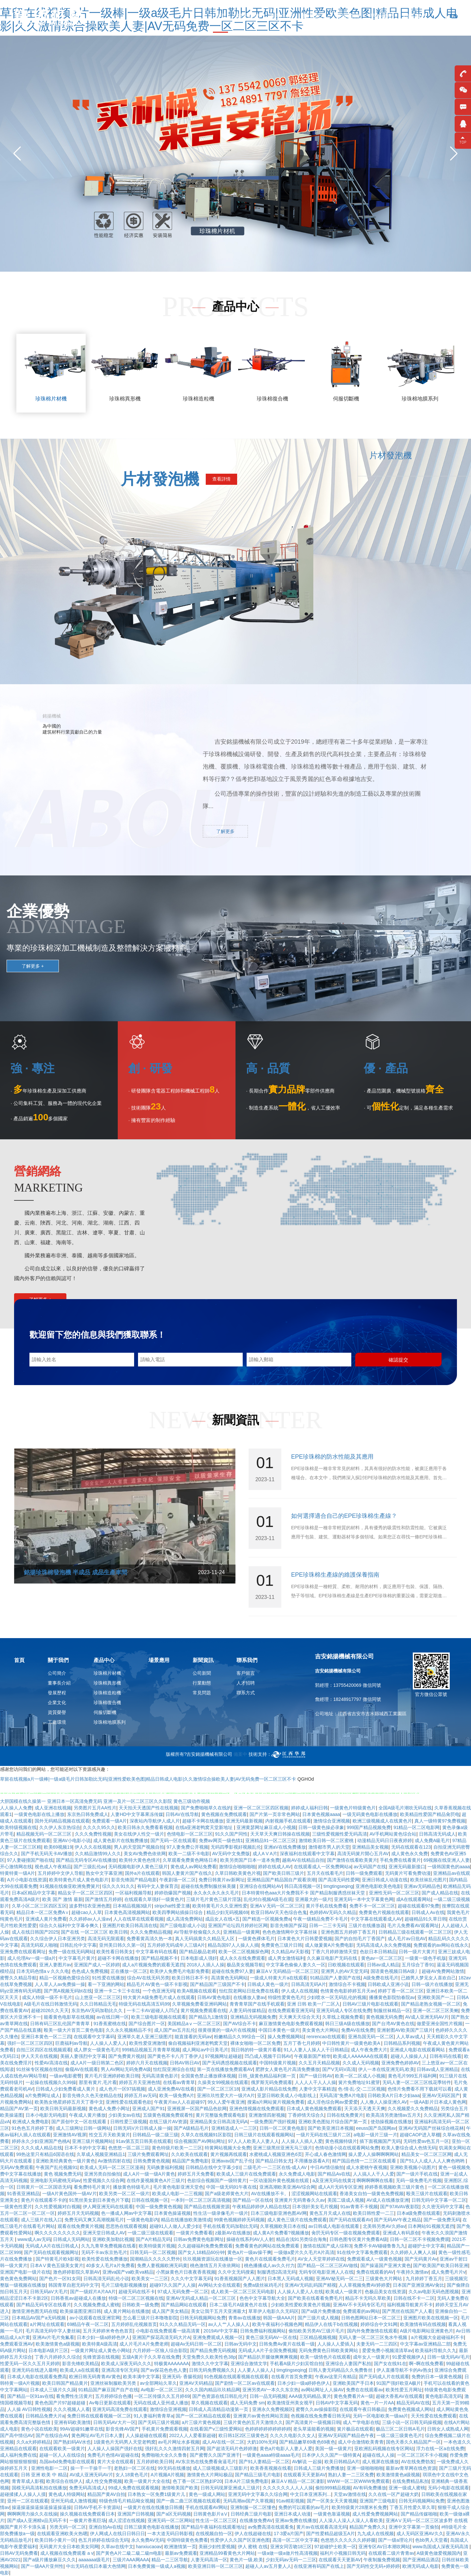 This screenshot has height=2576, width=471. I want to click on A级黄色做爱视频国内, so click(438, 2553).